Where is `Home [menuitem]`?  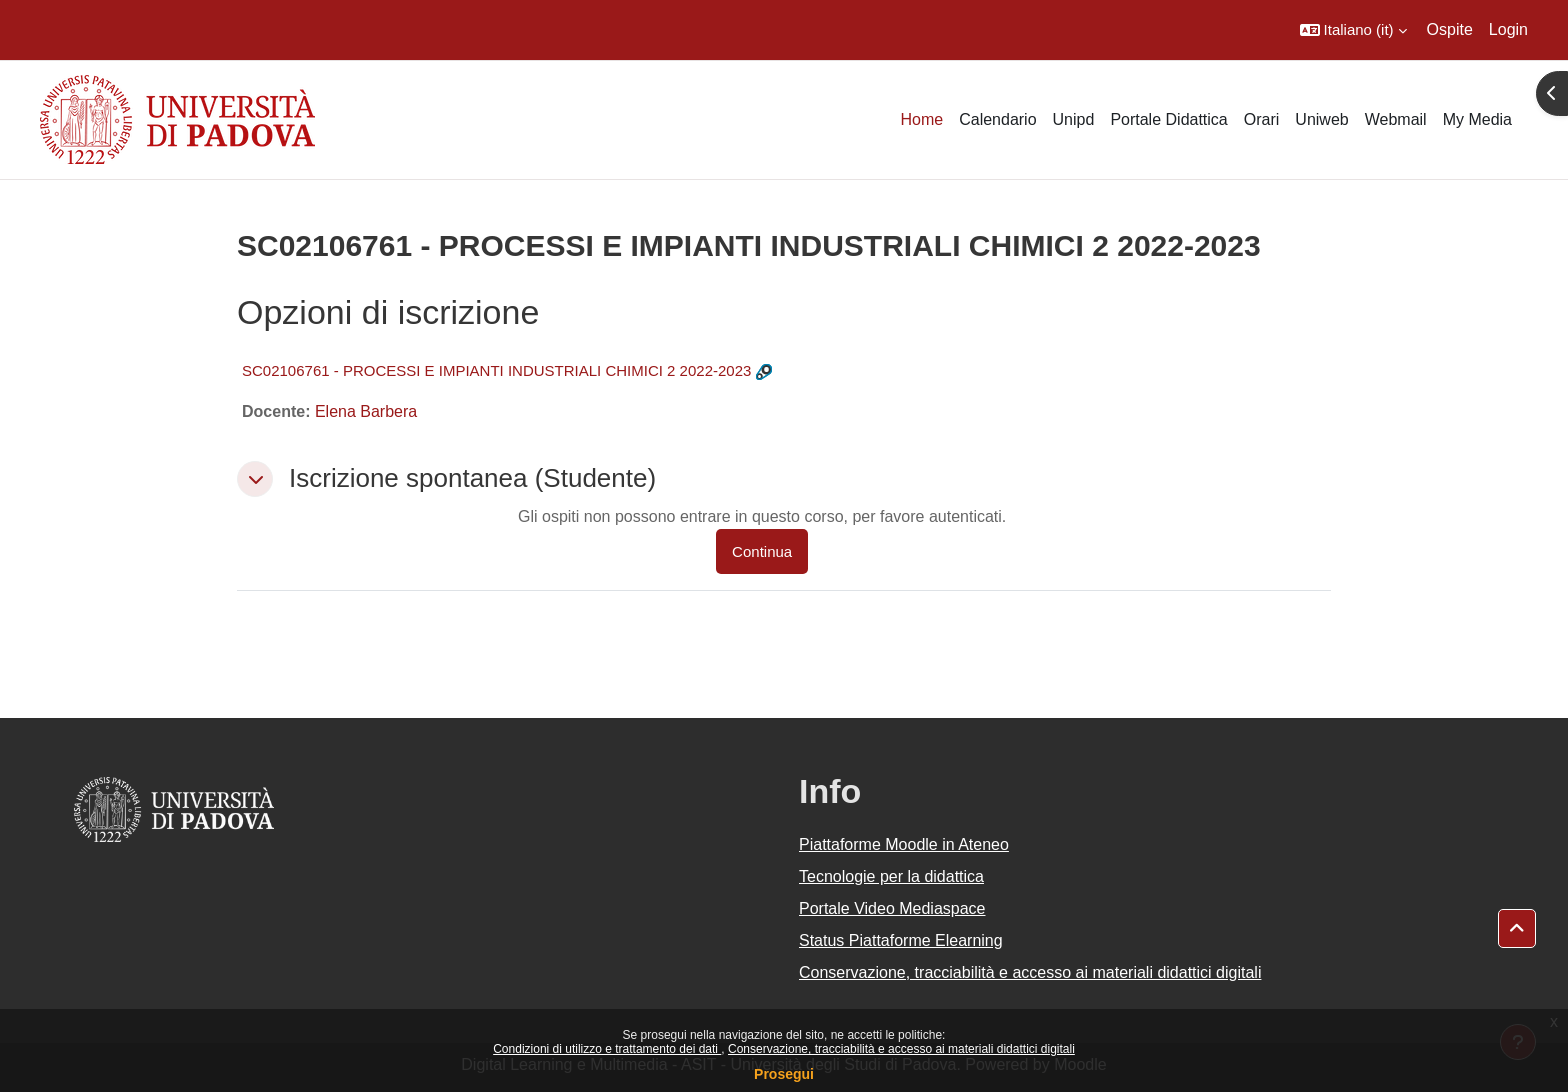
Home [menuitem] is located at coordinates (921, 119).